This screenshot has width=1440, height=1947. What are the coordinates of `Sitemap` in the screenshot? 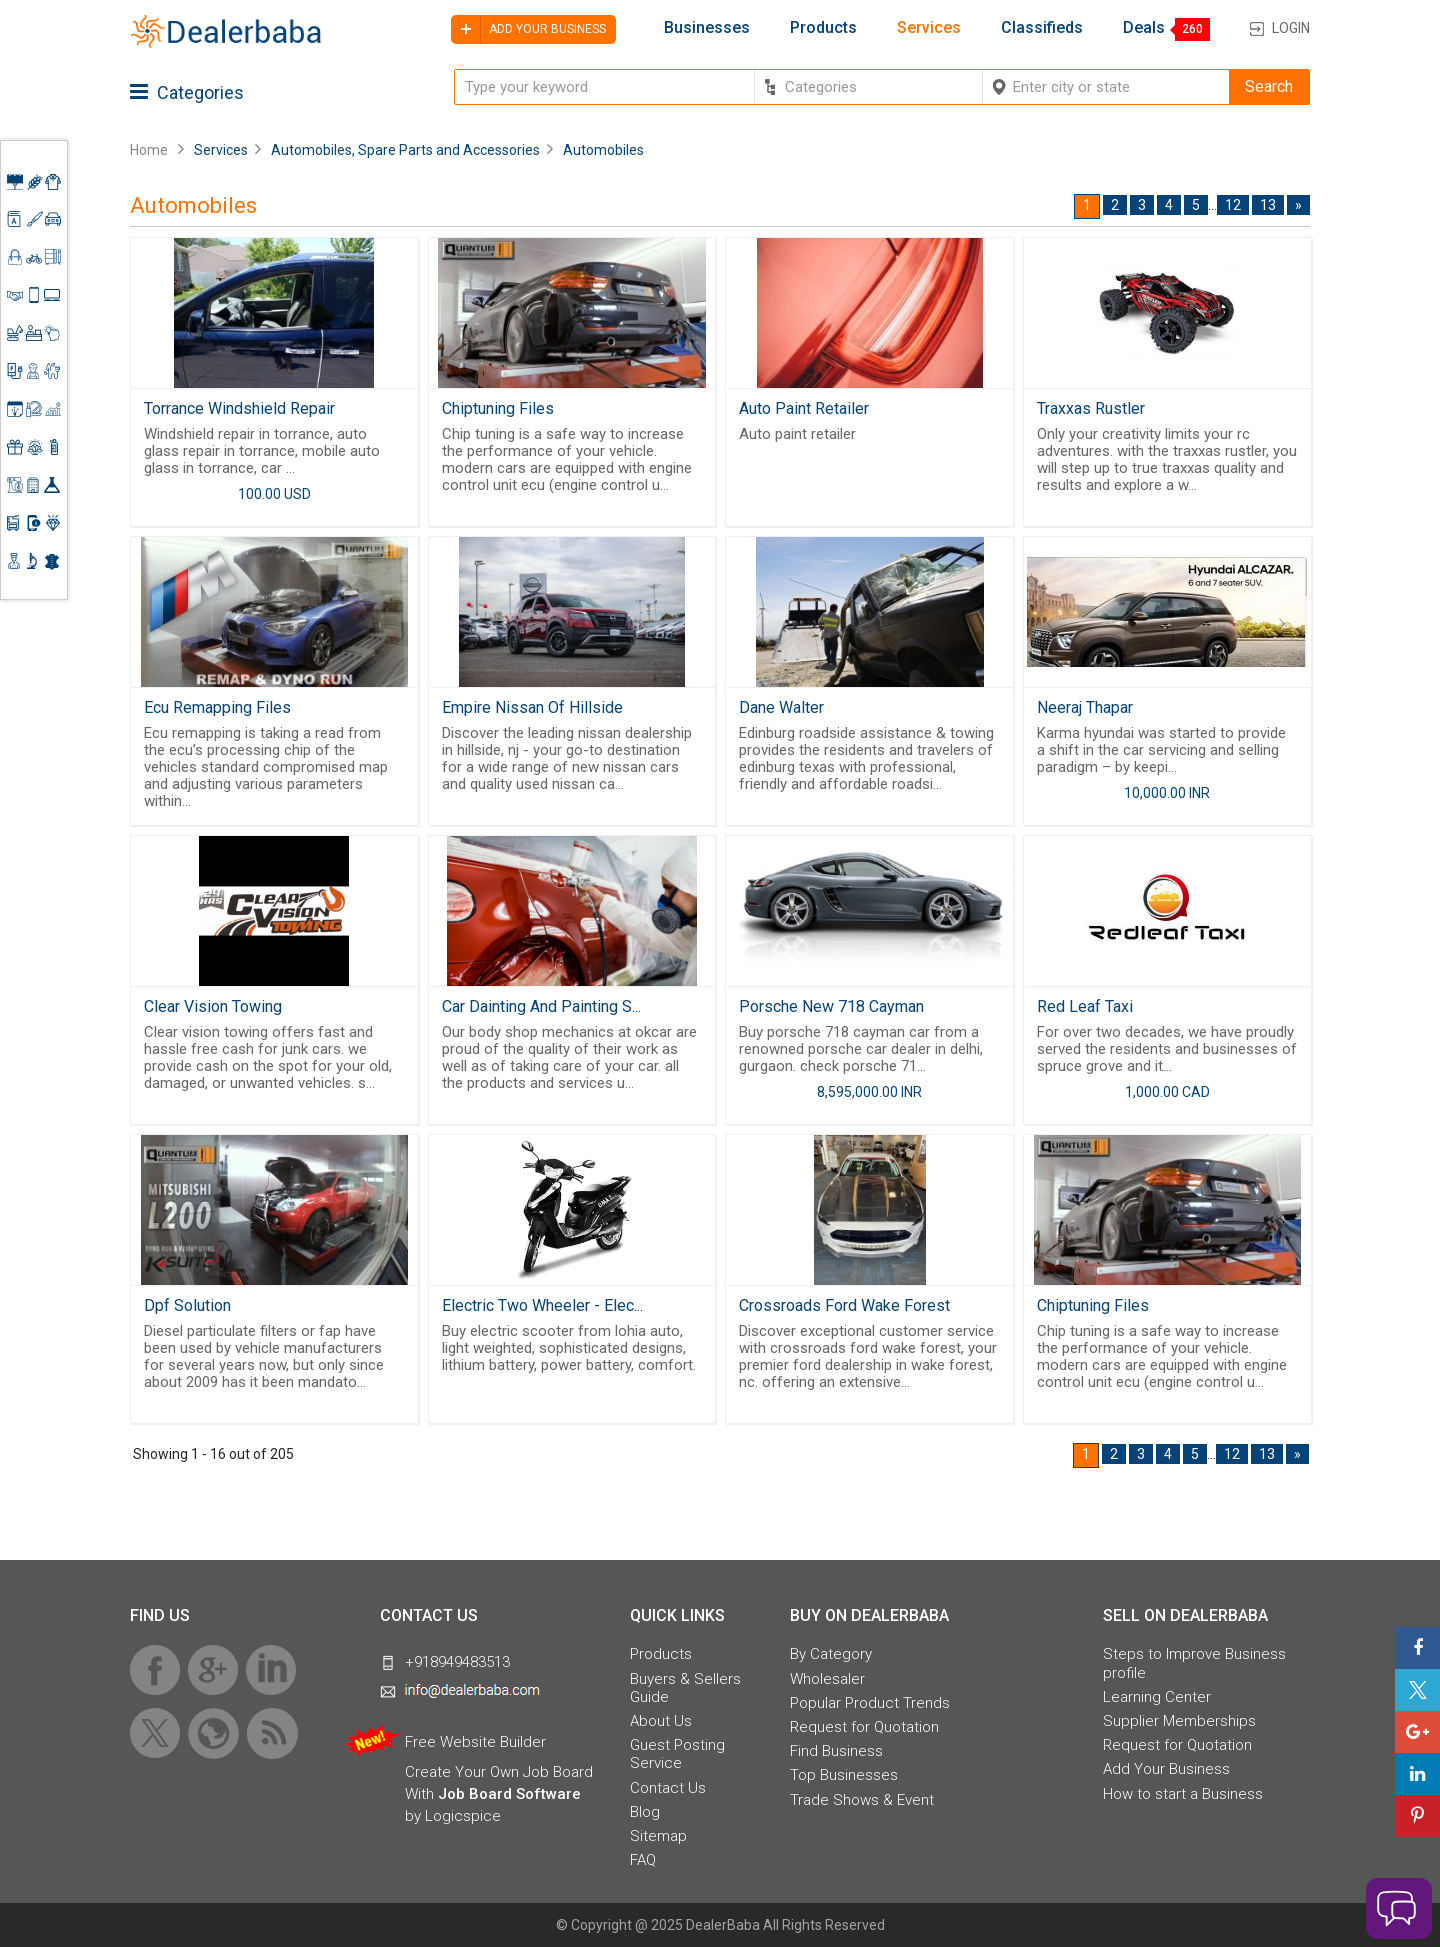 It's located at (658, 1836).